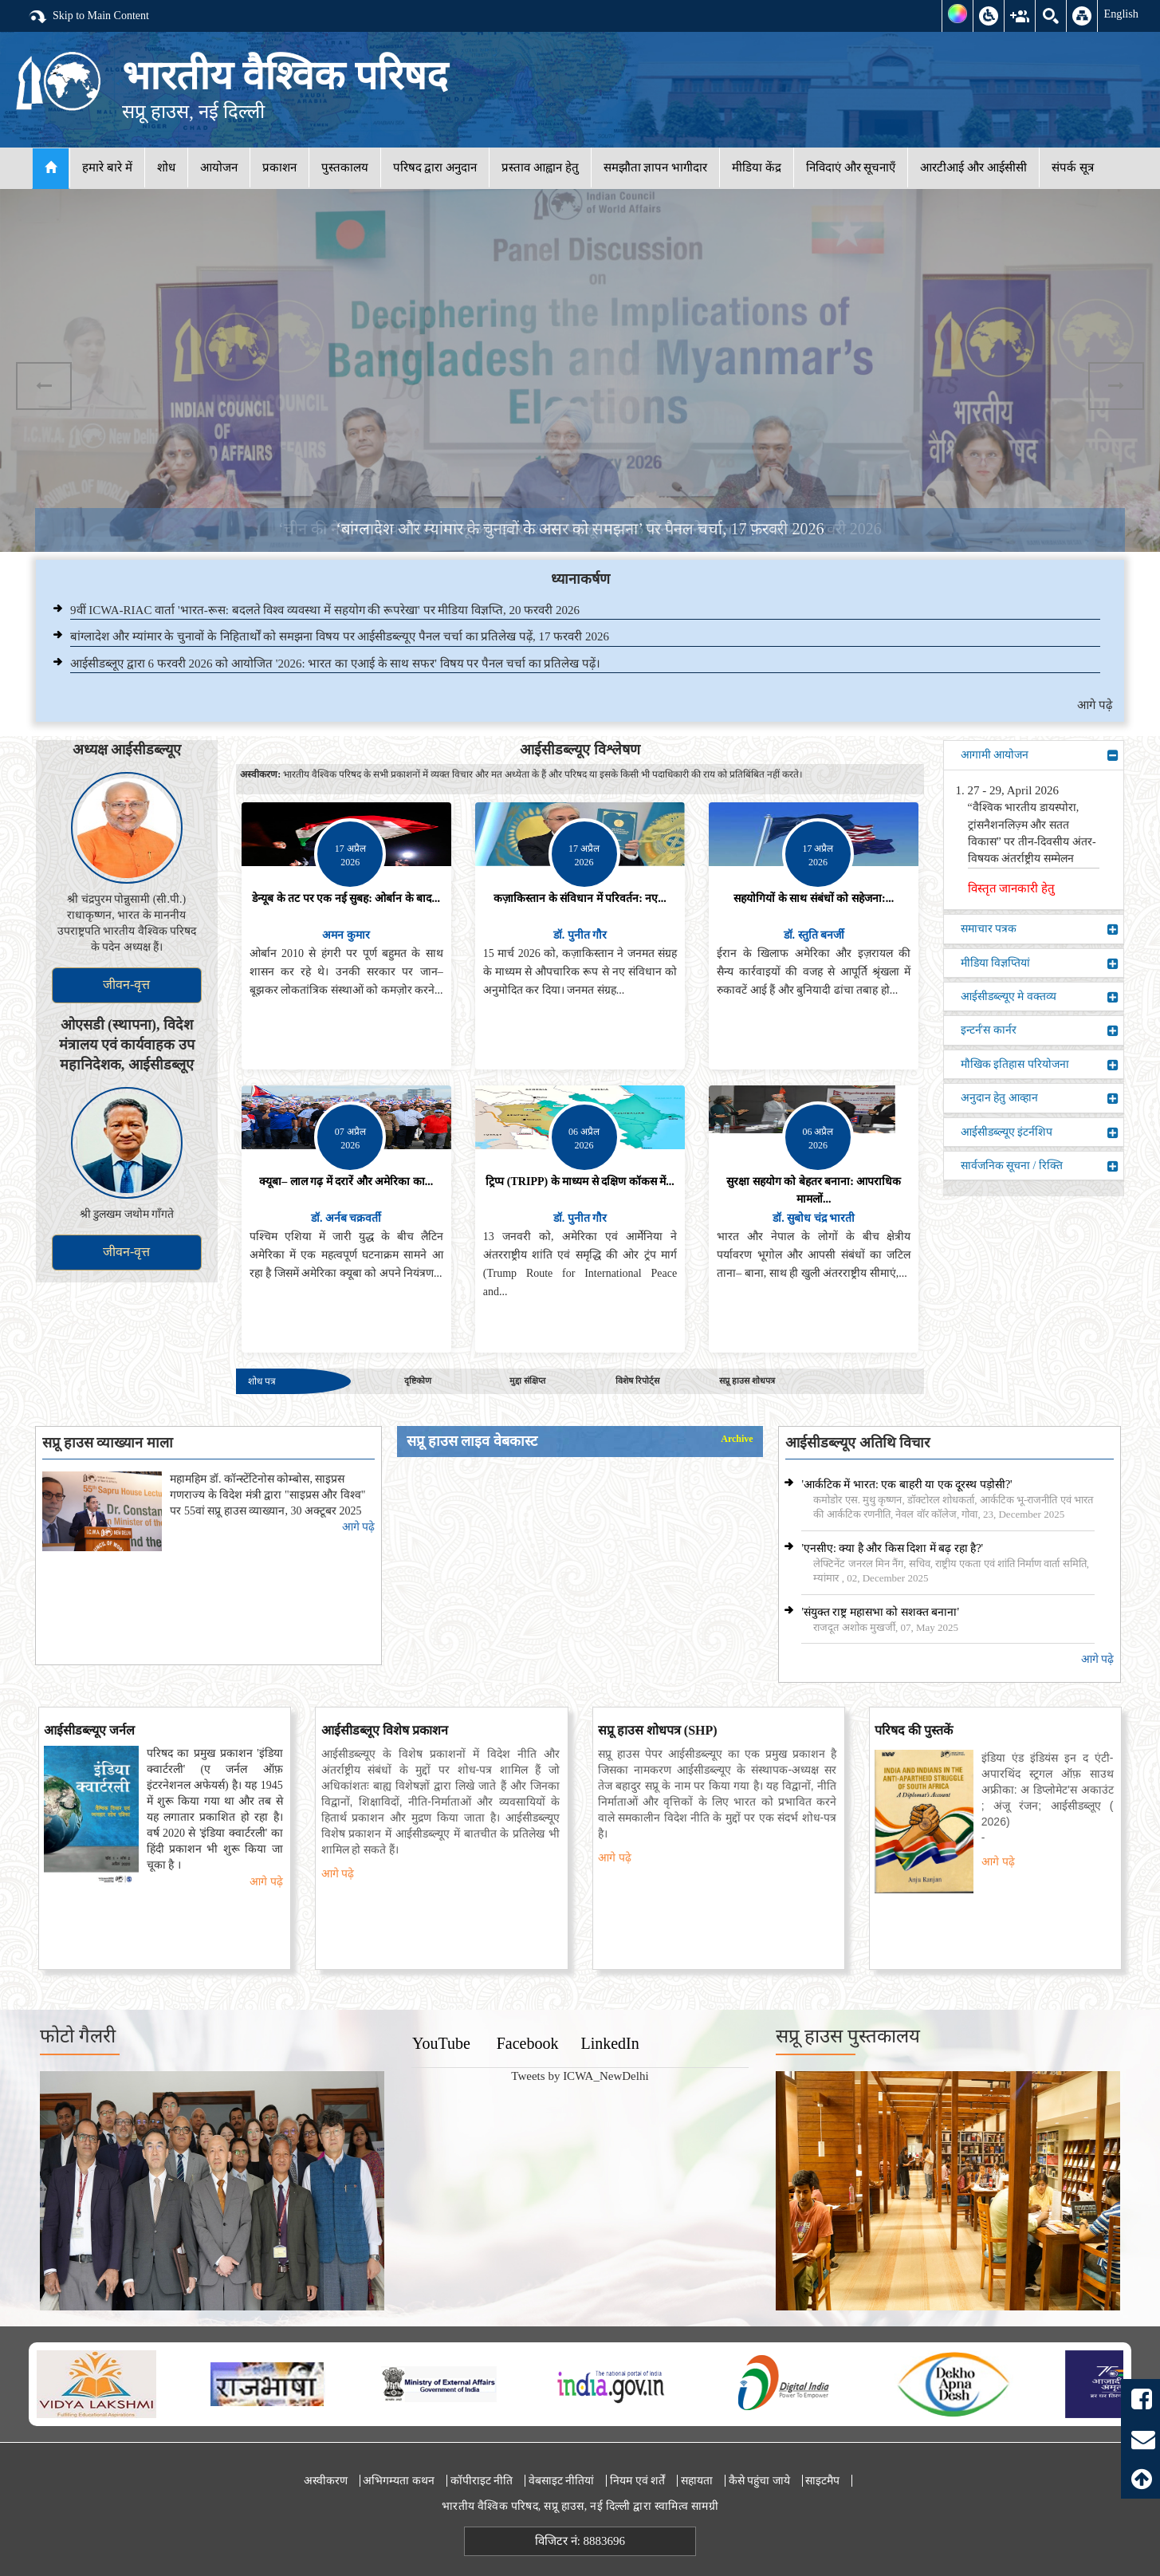  What do you see at coordinates (417, 1380) in the screenshot?
I see `दृष्टिकोण` at bounding box center [417, 1380].